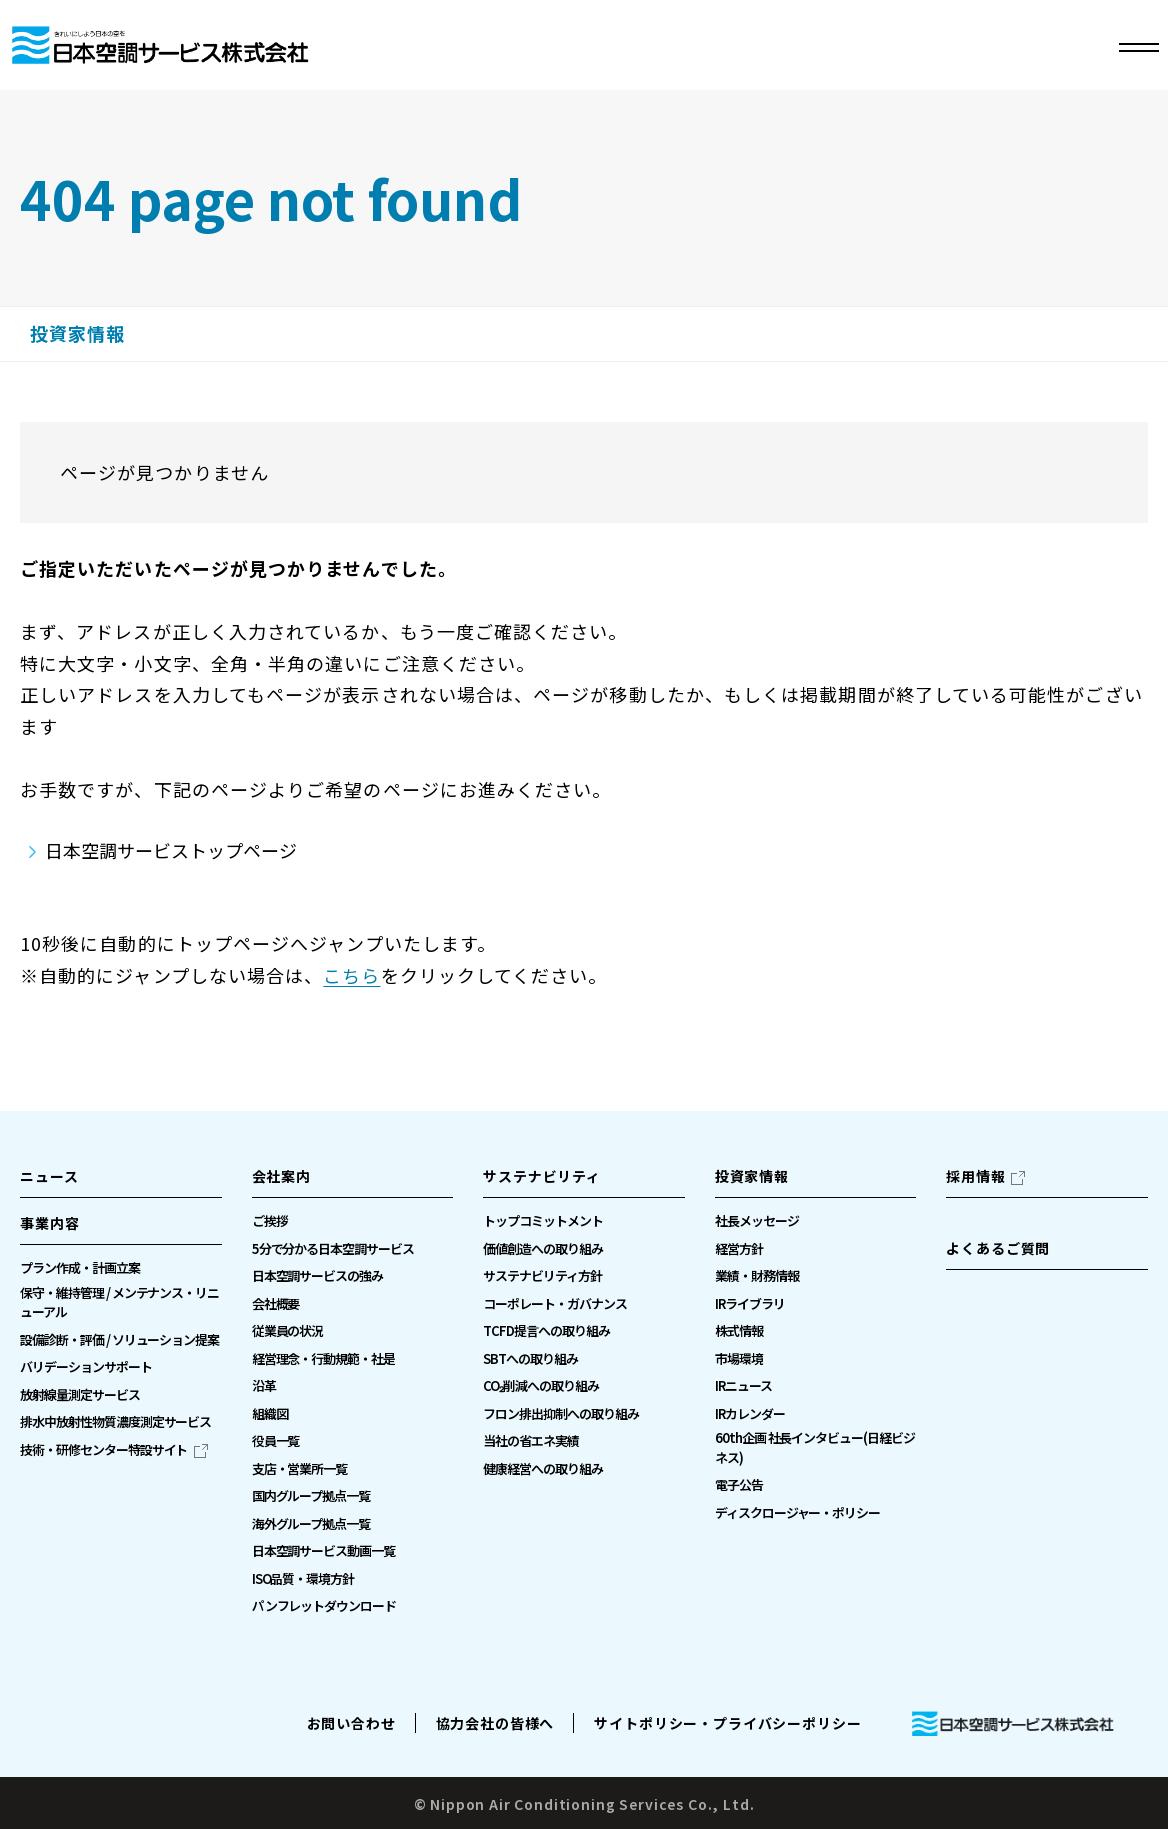 The height and width of the screenshot is (1829, 1168). What do you see at coordinates (542, 1176) in the screenshot?
I see `サステナビリティ` at bounding box center [542, 1176].